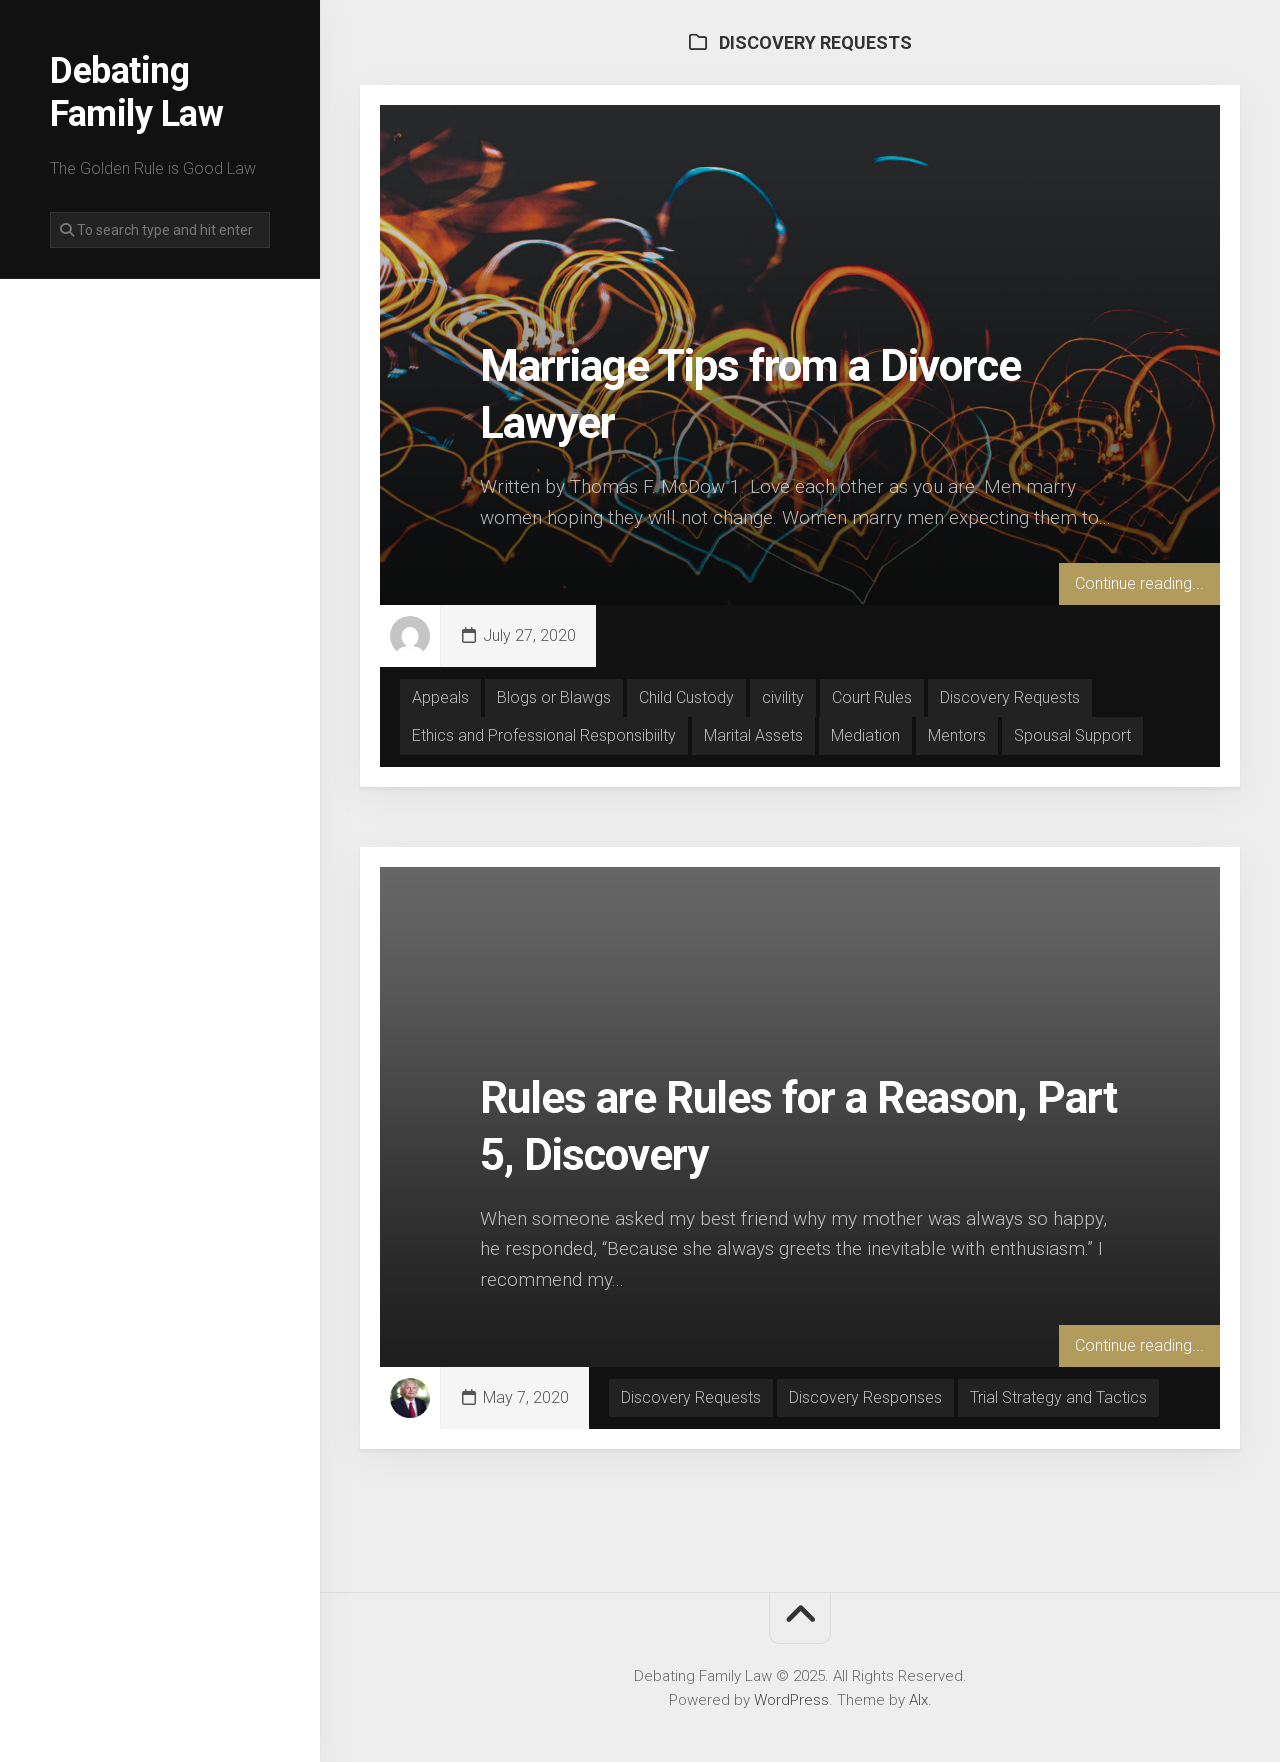  Describe the element at coordinates (440, 697) in the screenshot. I see `Appeals` at that location.